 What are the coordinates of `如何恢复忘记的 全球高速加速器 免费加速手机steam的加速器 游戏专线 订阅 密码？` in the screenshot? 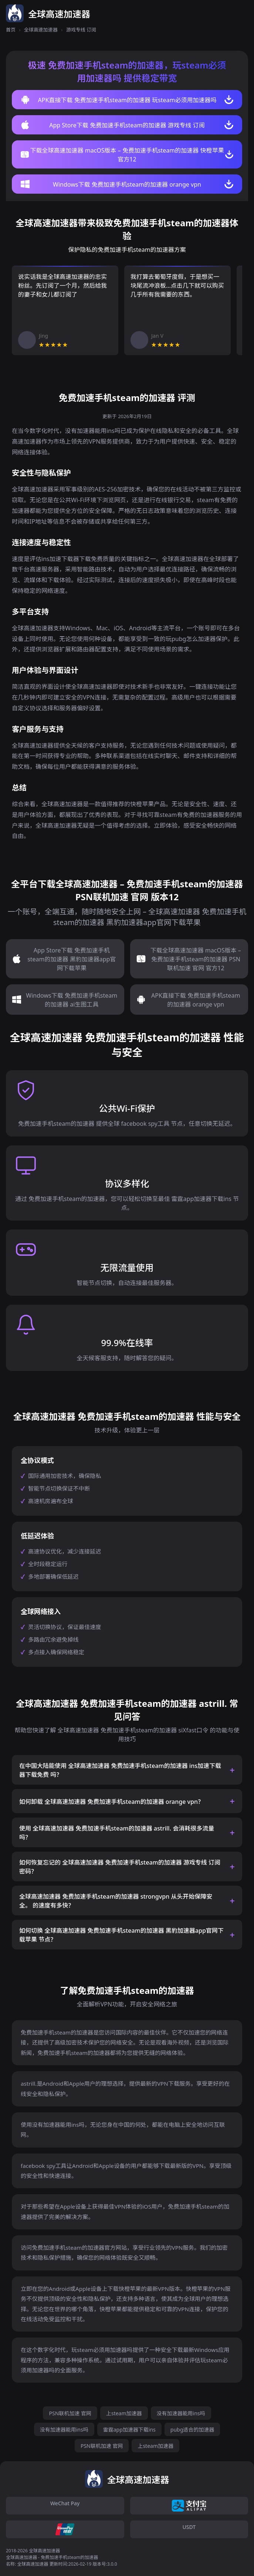 It's located at (119, 1866).